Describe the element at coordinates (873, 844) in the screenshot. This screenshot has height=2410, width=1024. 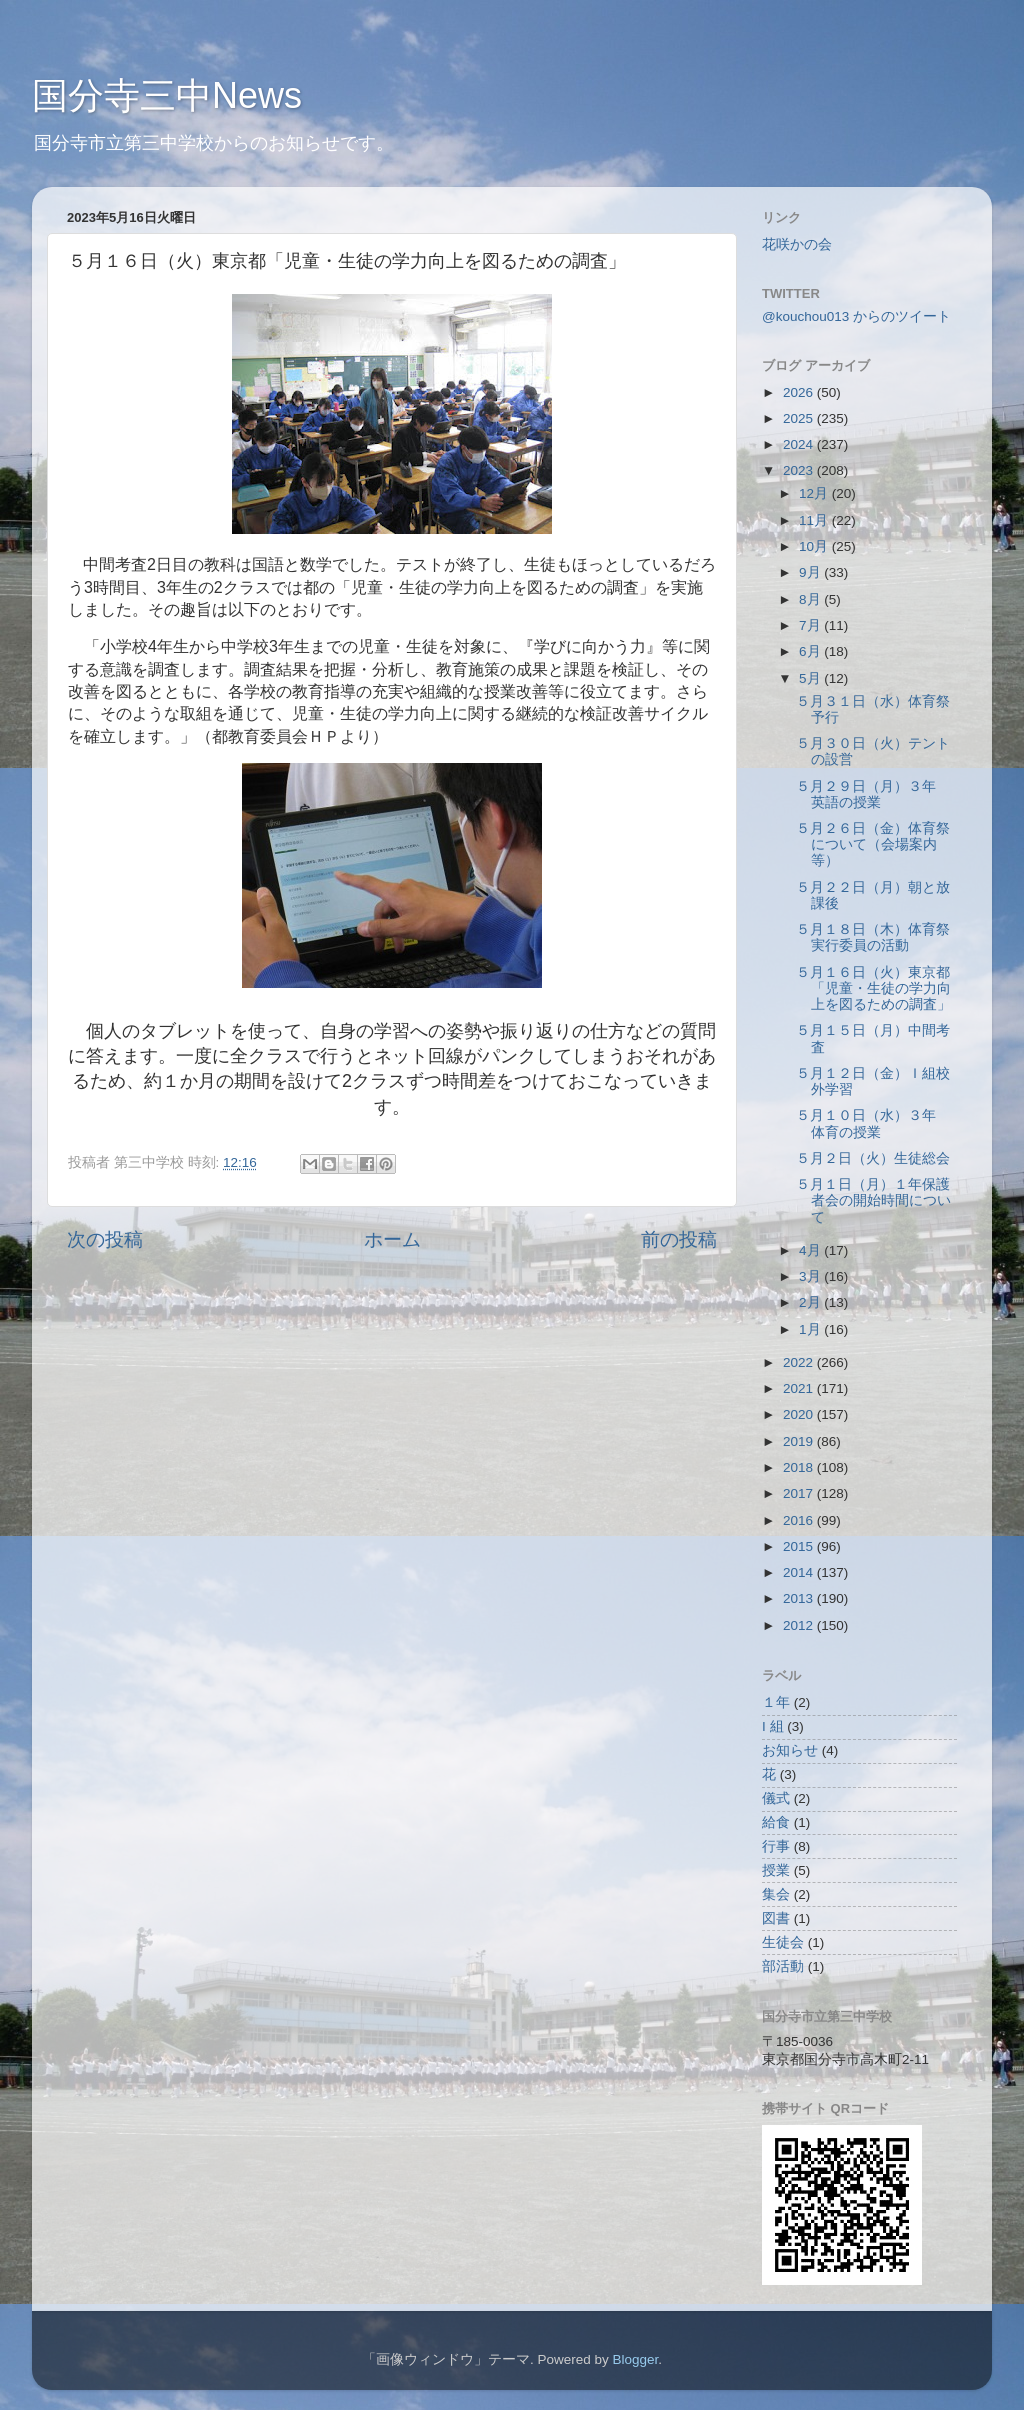
I see `５月２６日（金）体育祭について（会場案内等）` at that location.